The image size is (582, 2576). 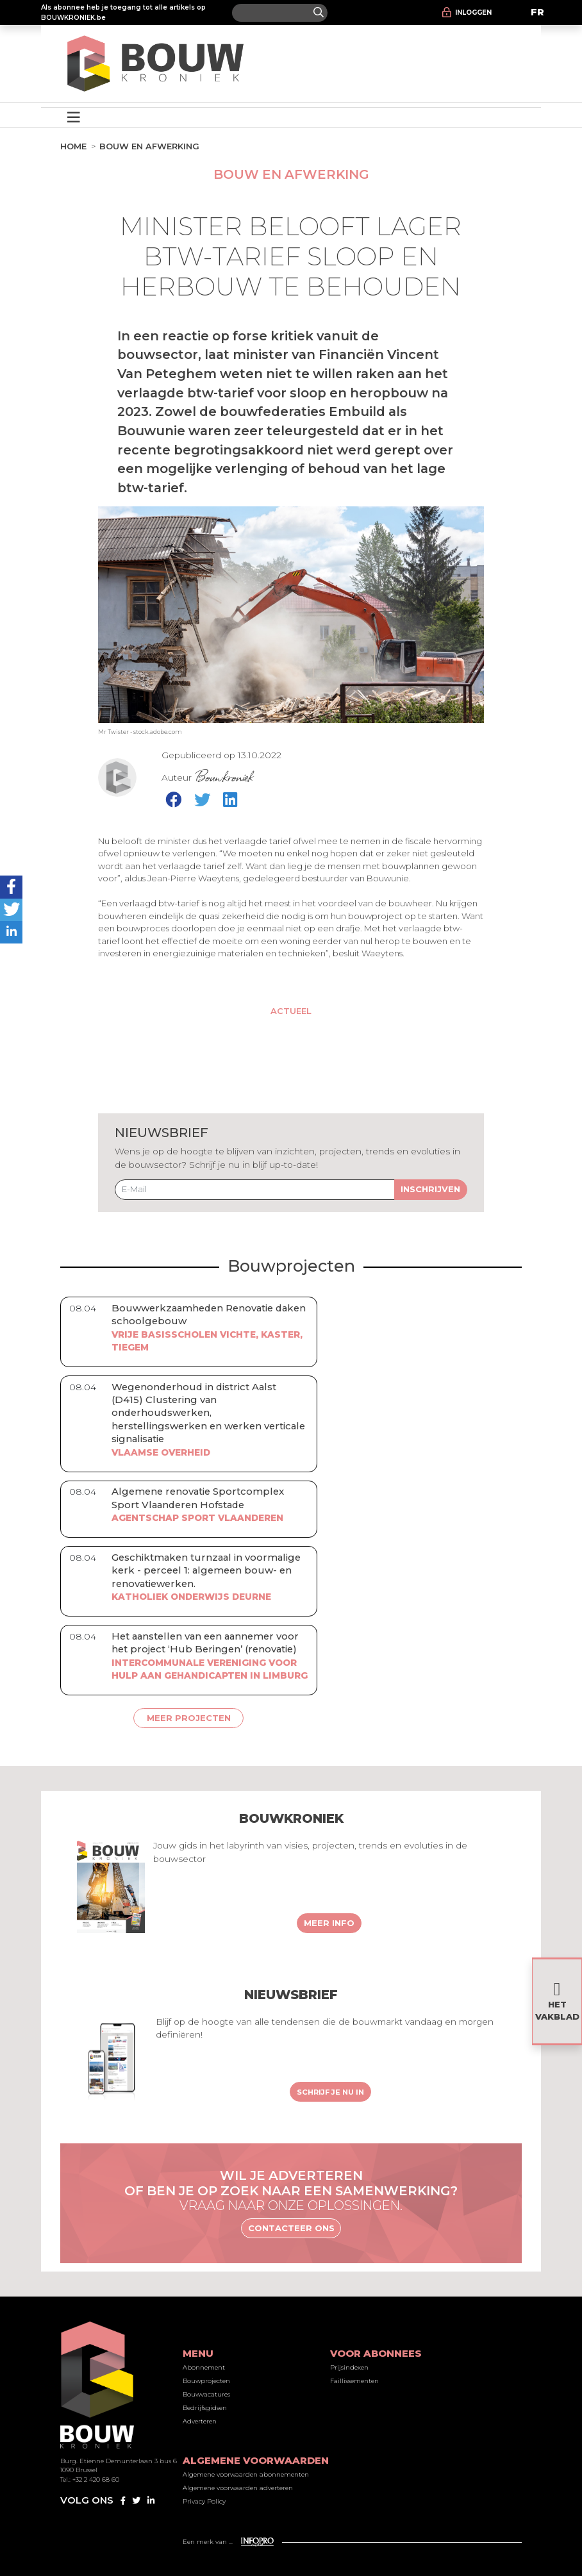 What do you see at coordinates (189, 1718) in the screenshot?
I see `Meer projecten` at bounding box center [189, 1718].